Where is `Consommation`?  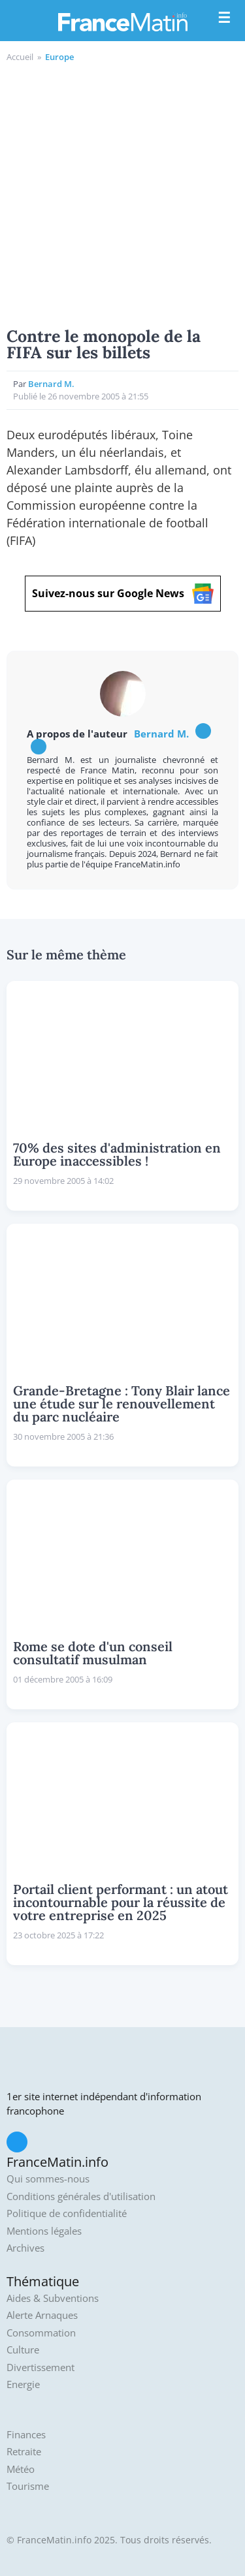
Consommation is located at coordinates (41, 2333).